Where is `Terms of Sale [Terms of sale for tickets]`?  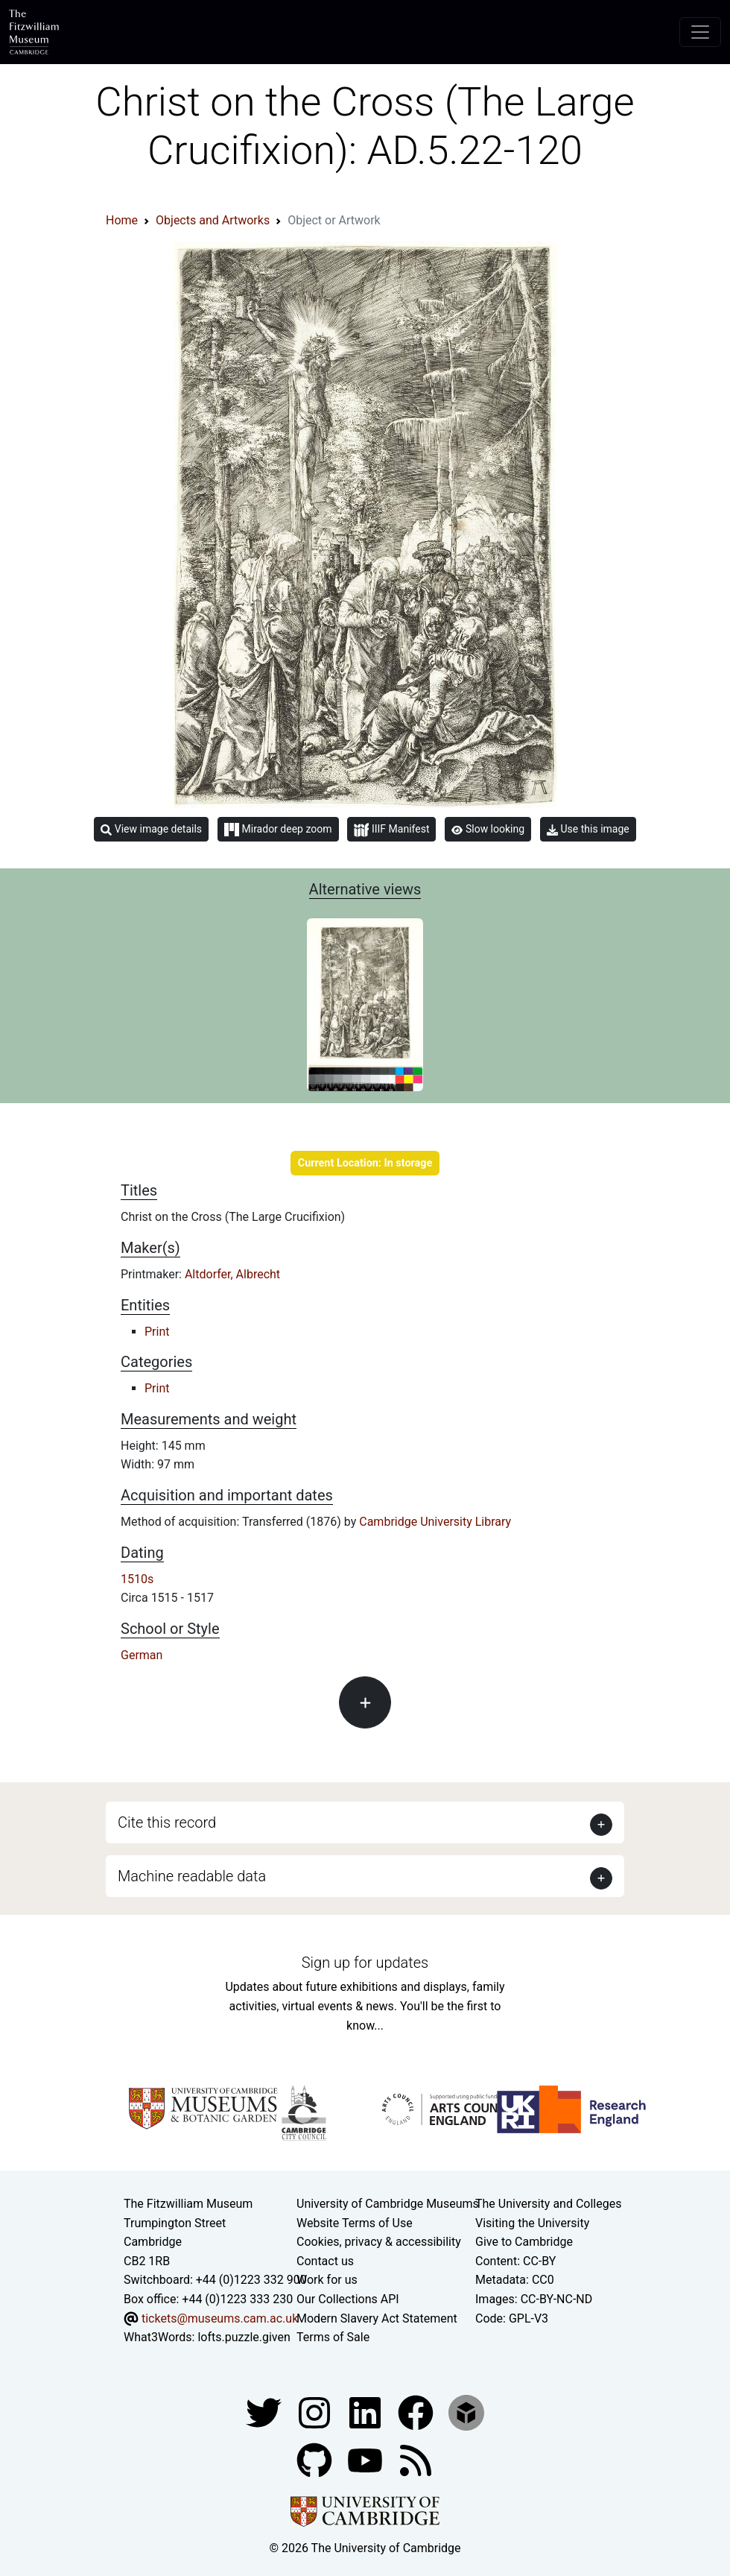 Terms of Sale [Terms of sale for tickets] is located at coordinates (332, 2337).